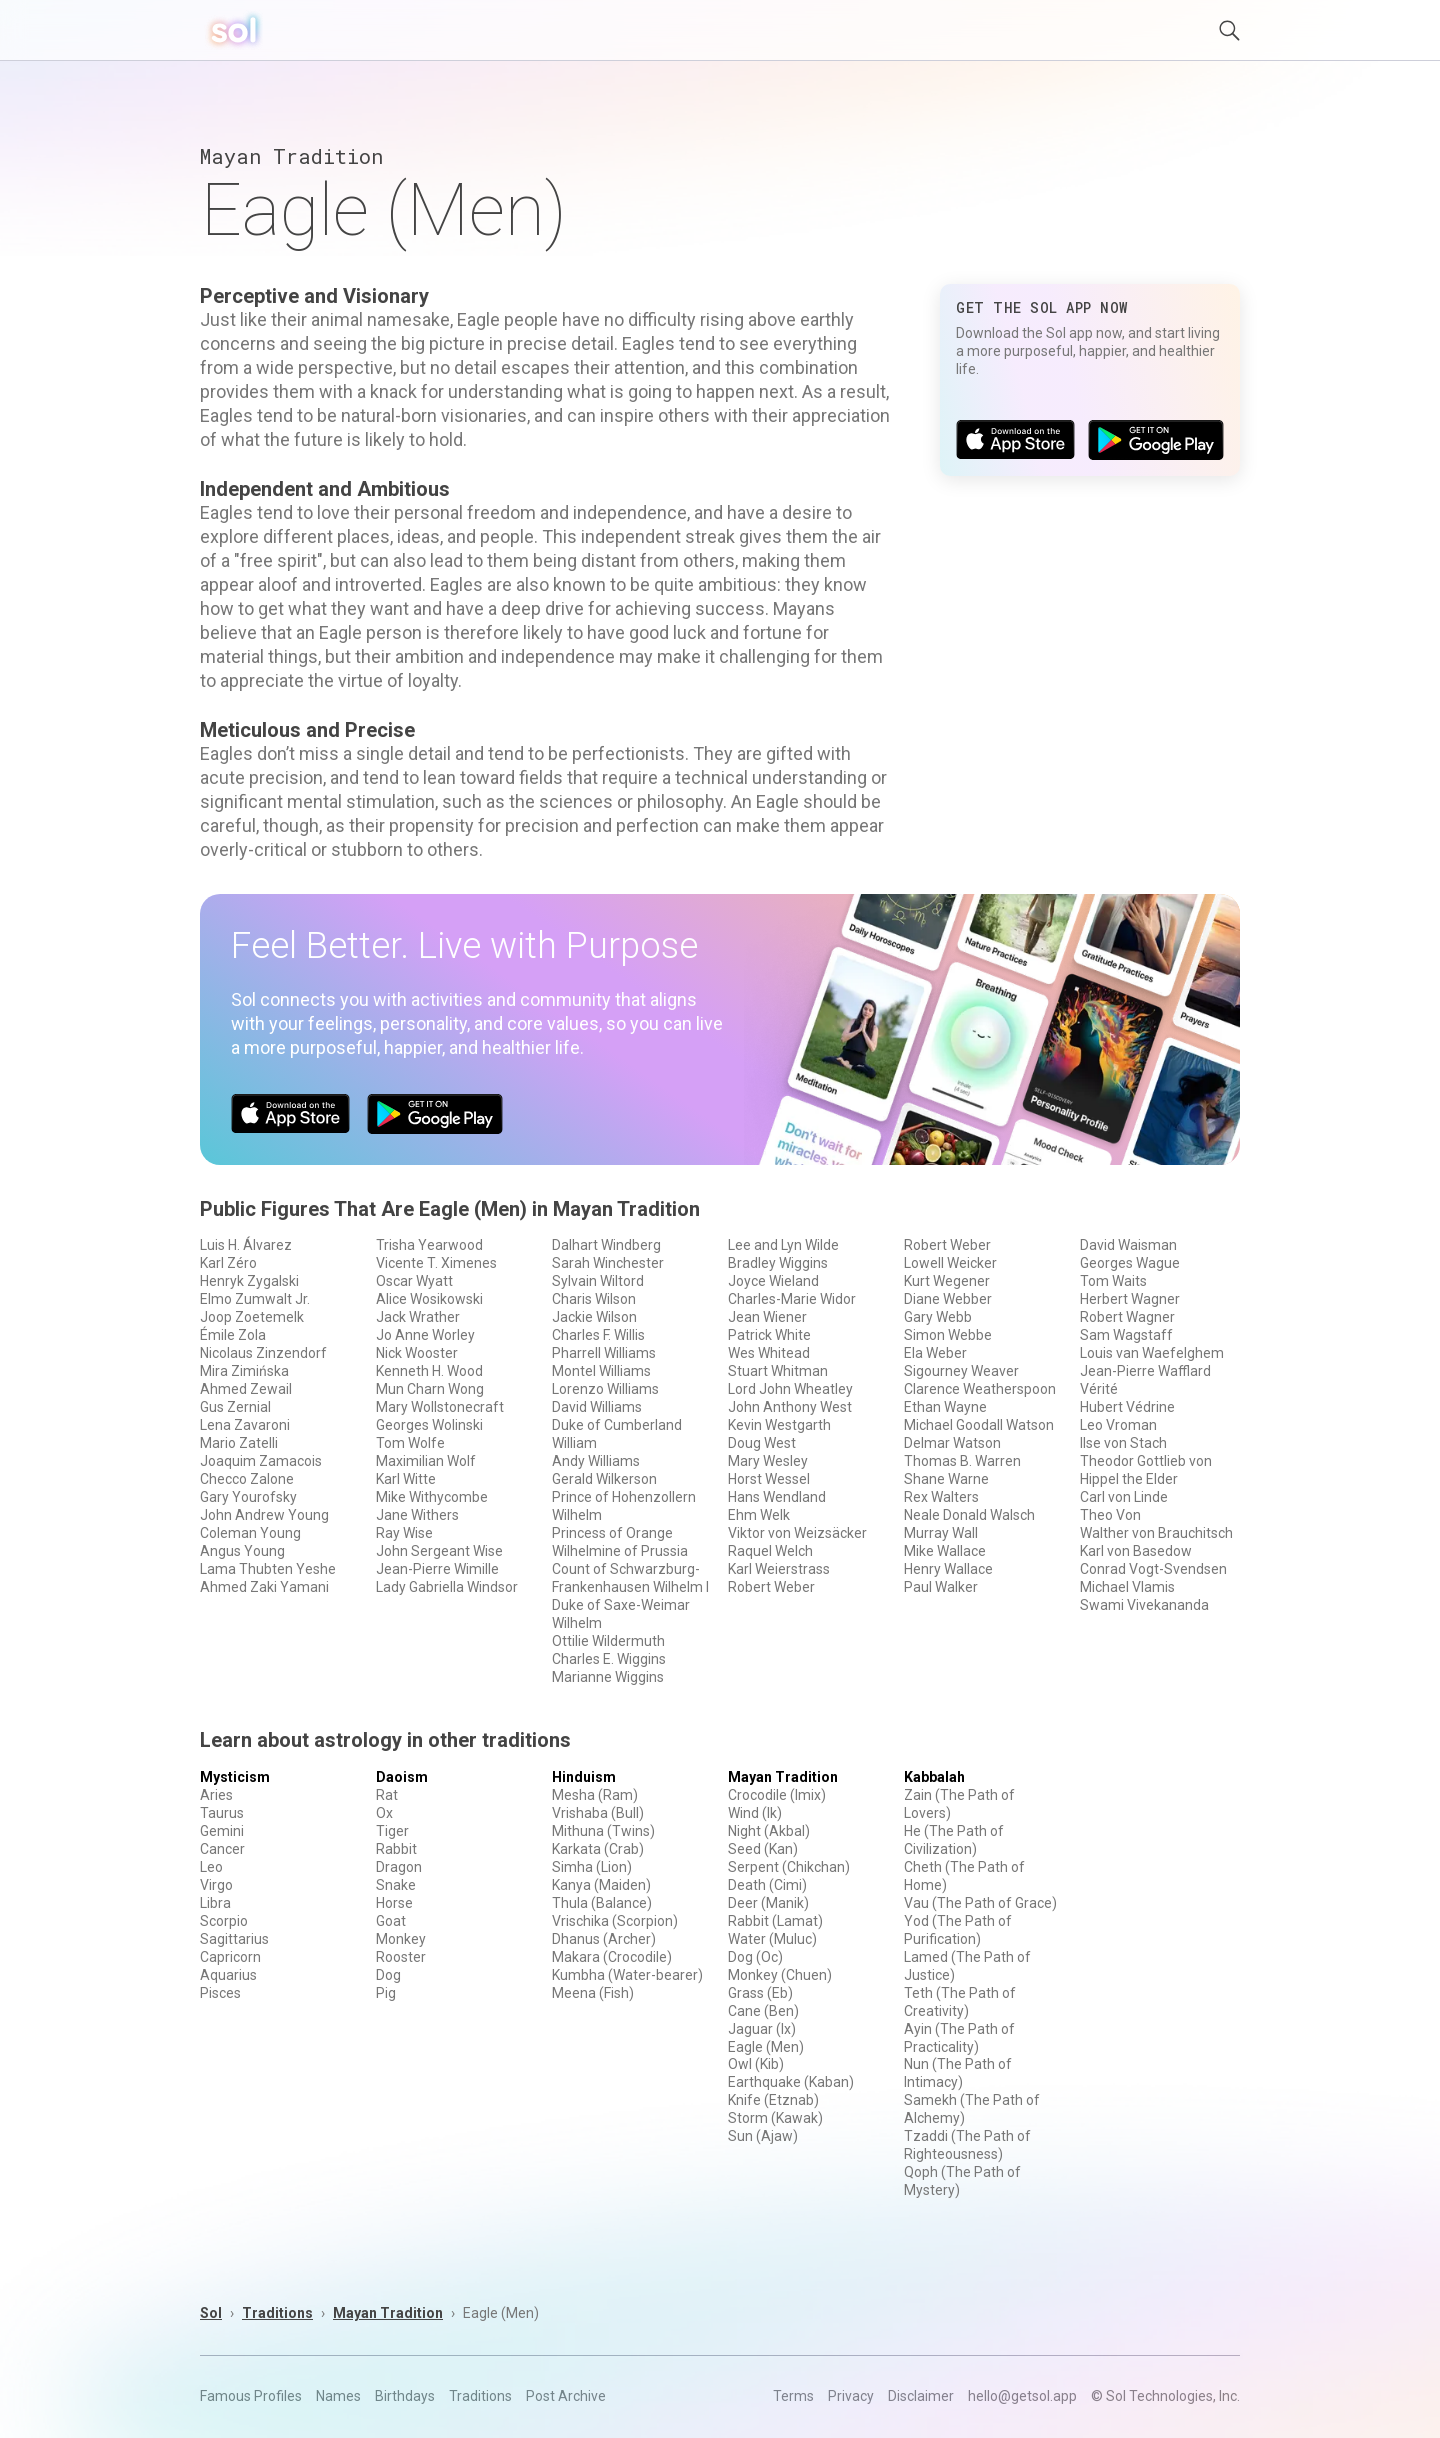  What do you see at coordinates (604, 1479) in the screenshot?
I see `Gerald Wilkerson` at bounding box center [604, 1479].